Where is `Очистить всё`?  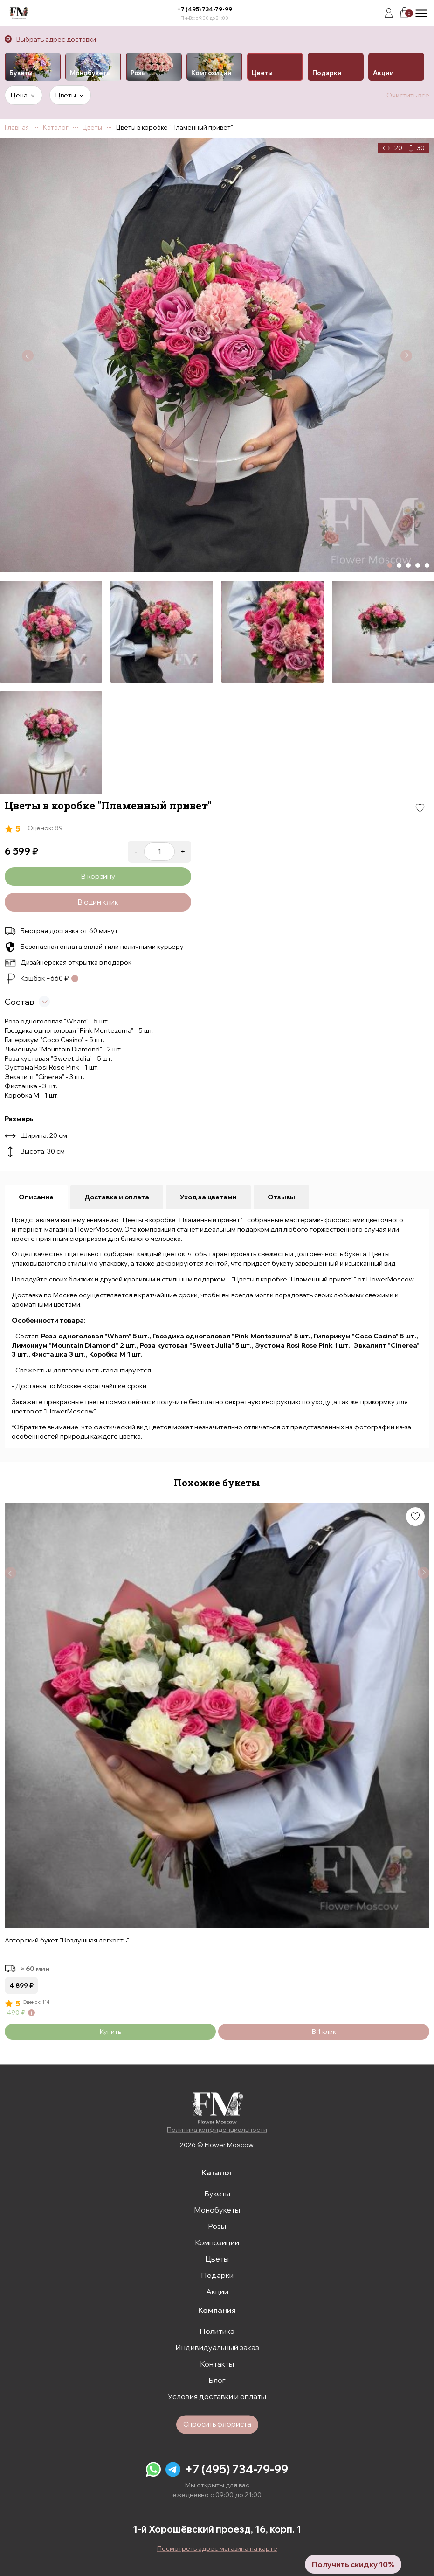
Очистить всё is located at coordinates (407, 95).